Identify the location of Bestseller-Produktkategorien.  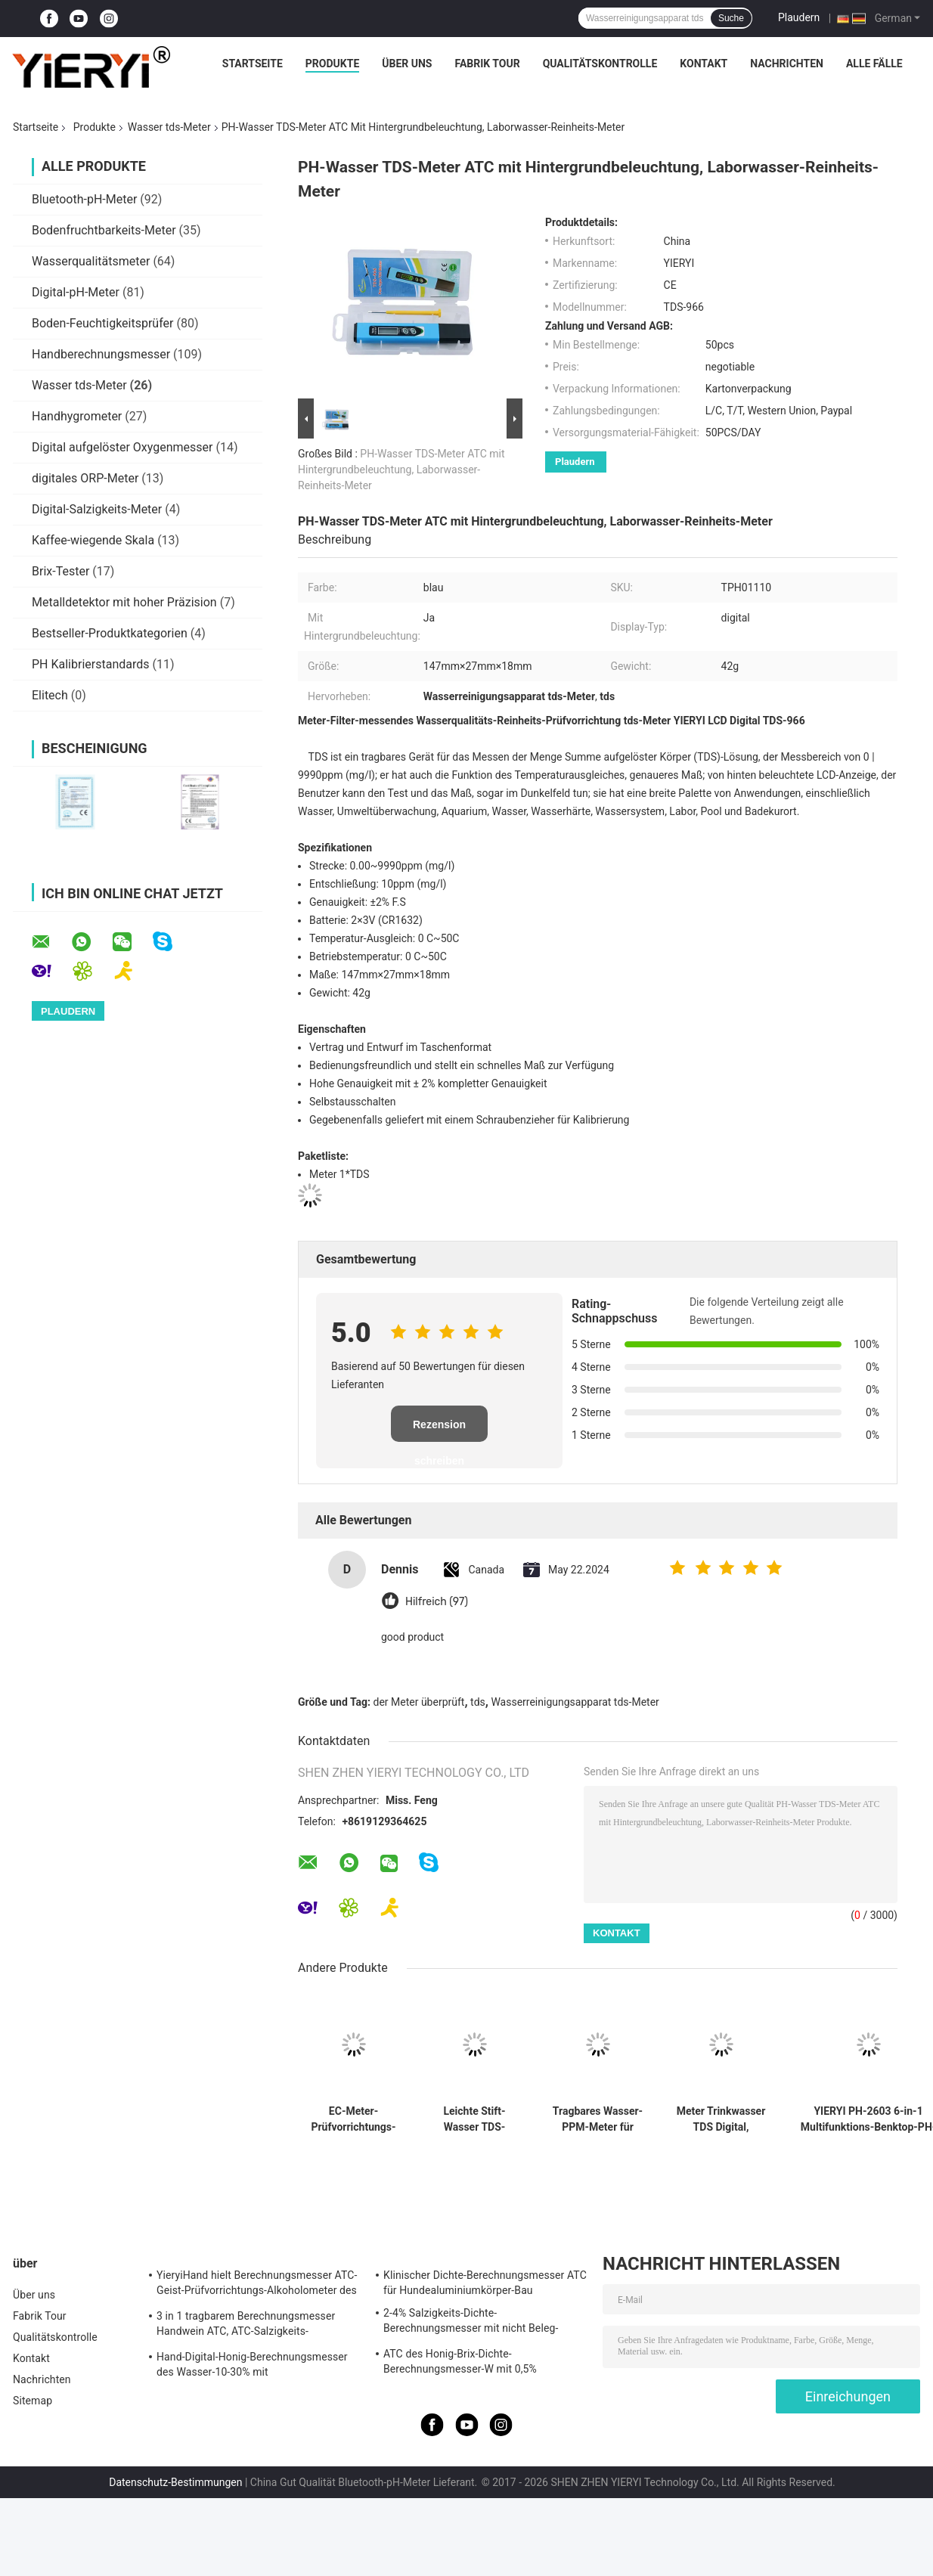
(110, 633).